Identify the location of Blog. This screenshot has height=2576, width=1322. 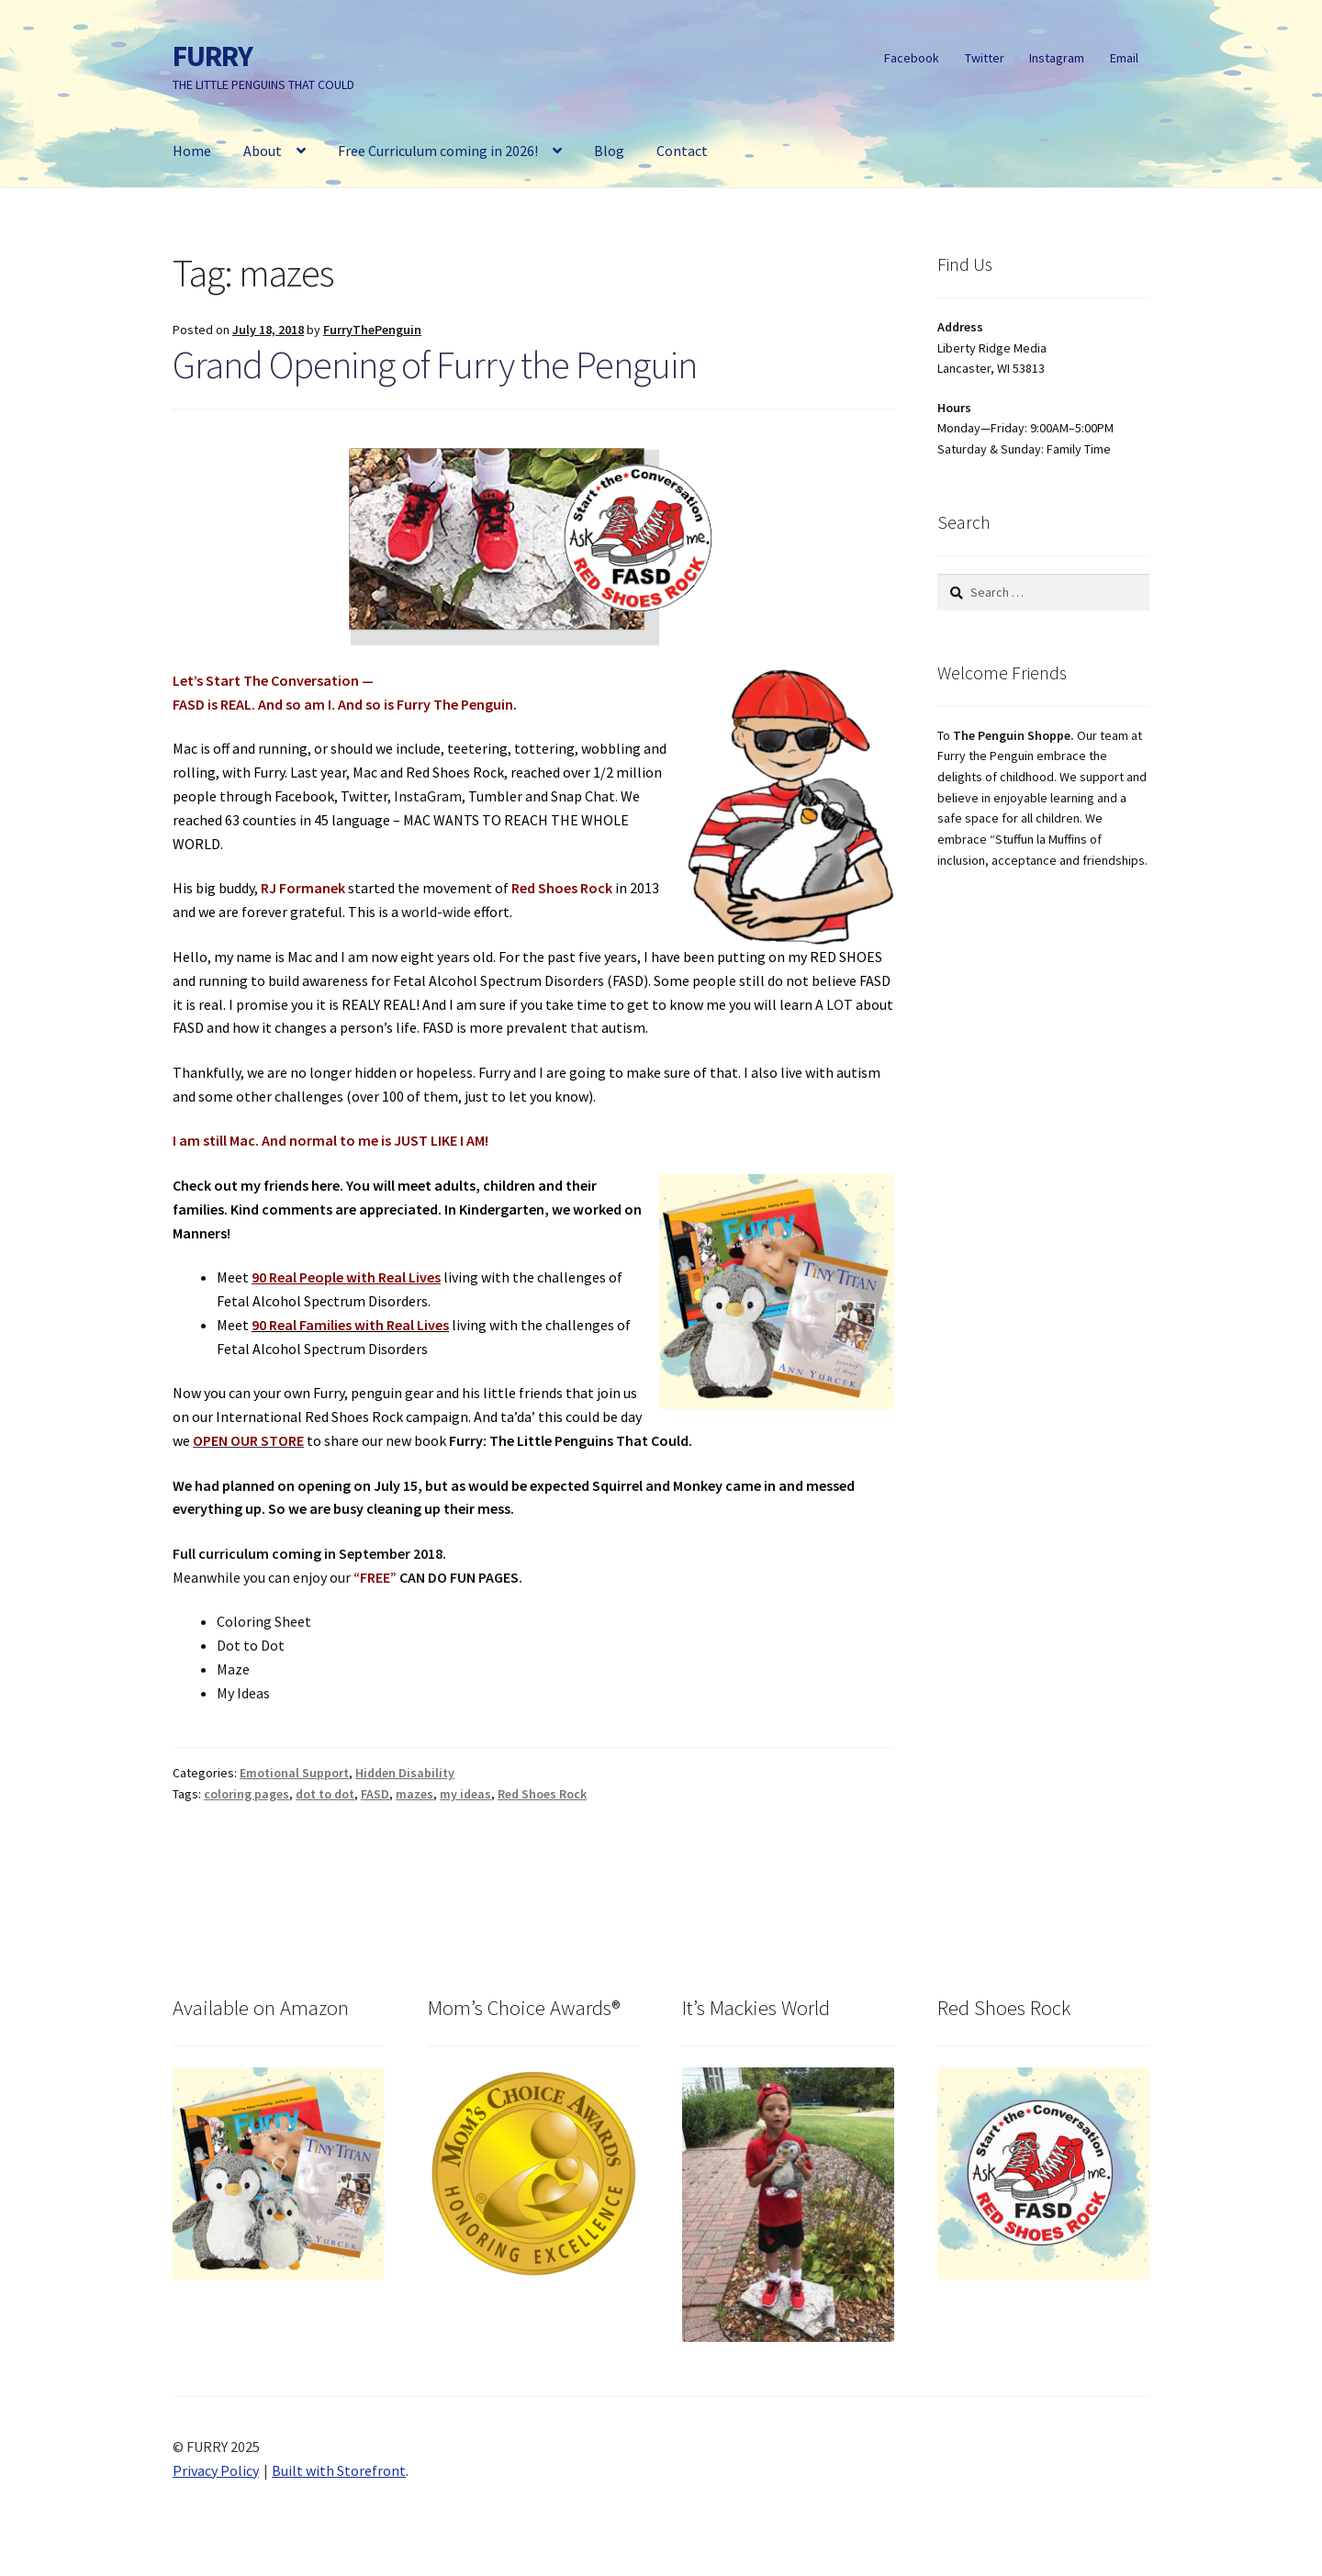
(609, 150).